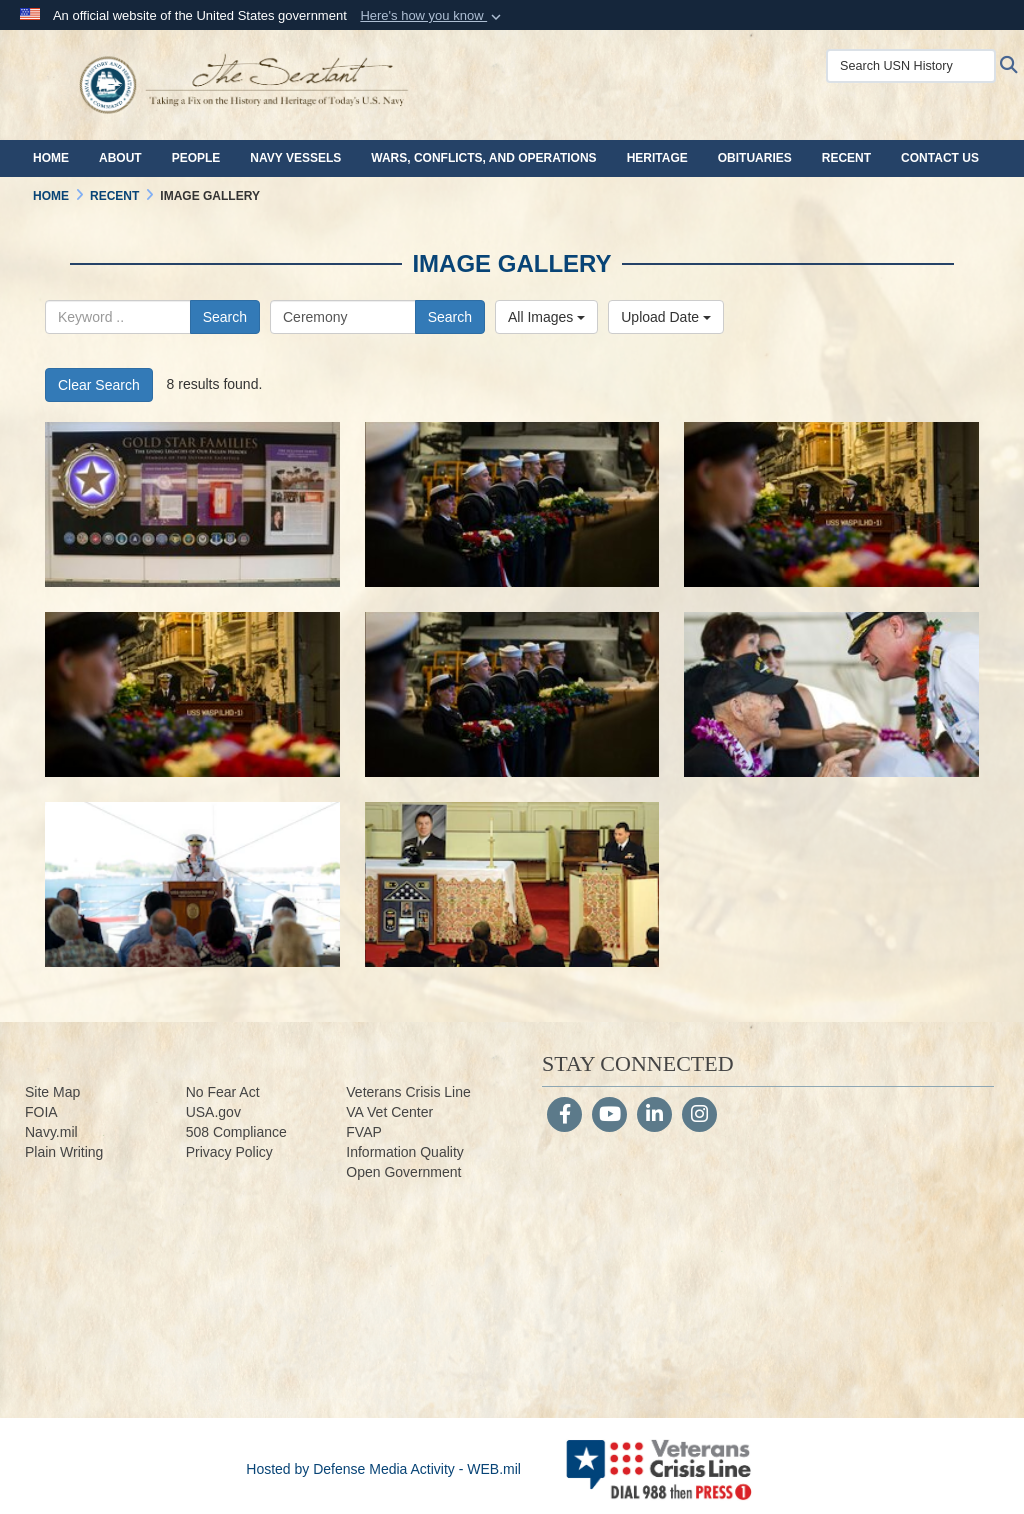 The image size is (1024, 1514). Describe the element at coordinates (196, 158) in the screenshot. I see `People` at that location.